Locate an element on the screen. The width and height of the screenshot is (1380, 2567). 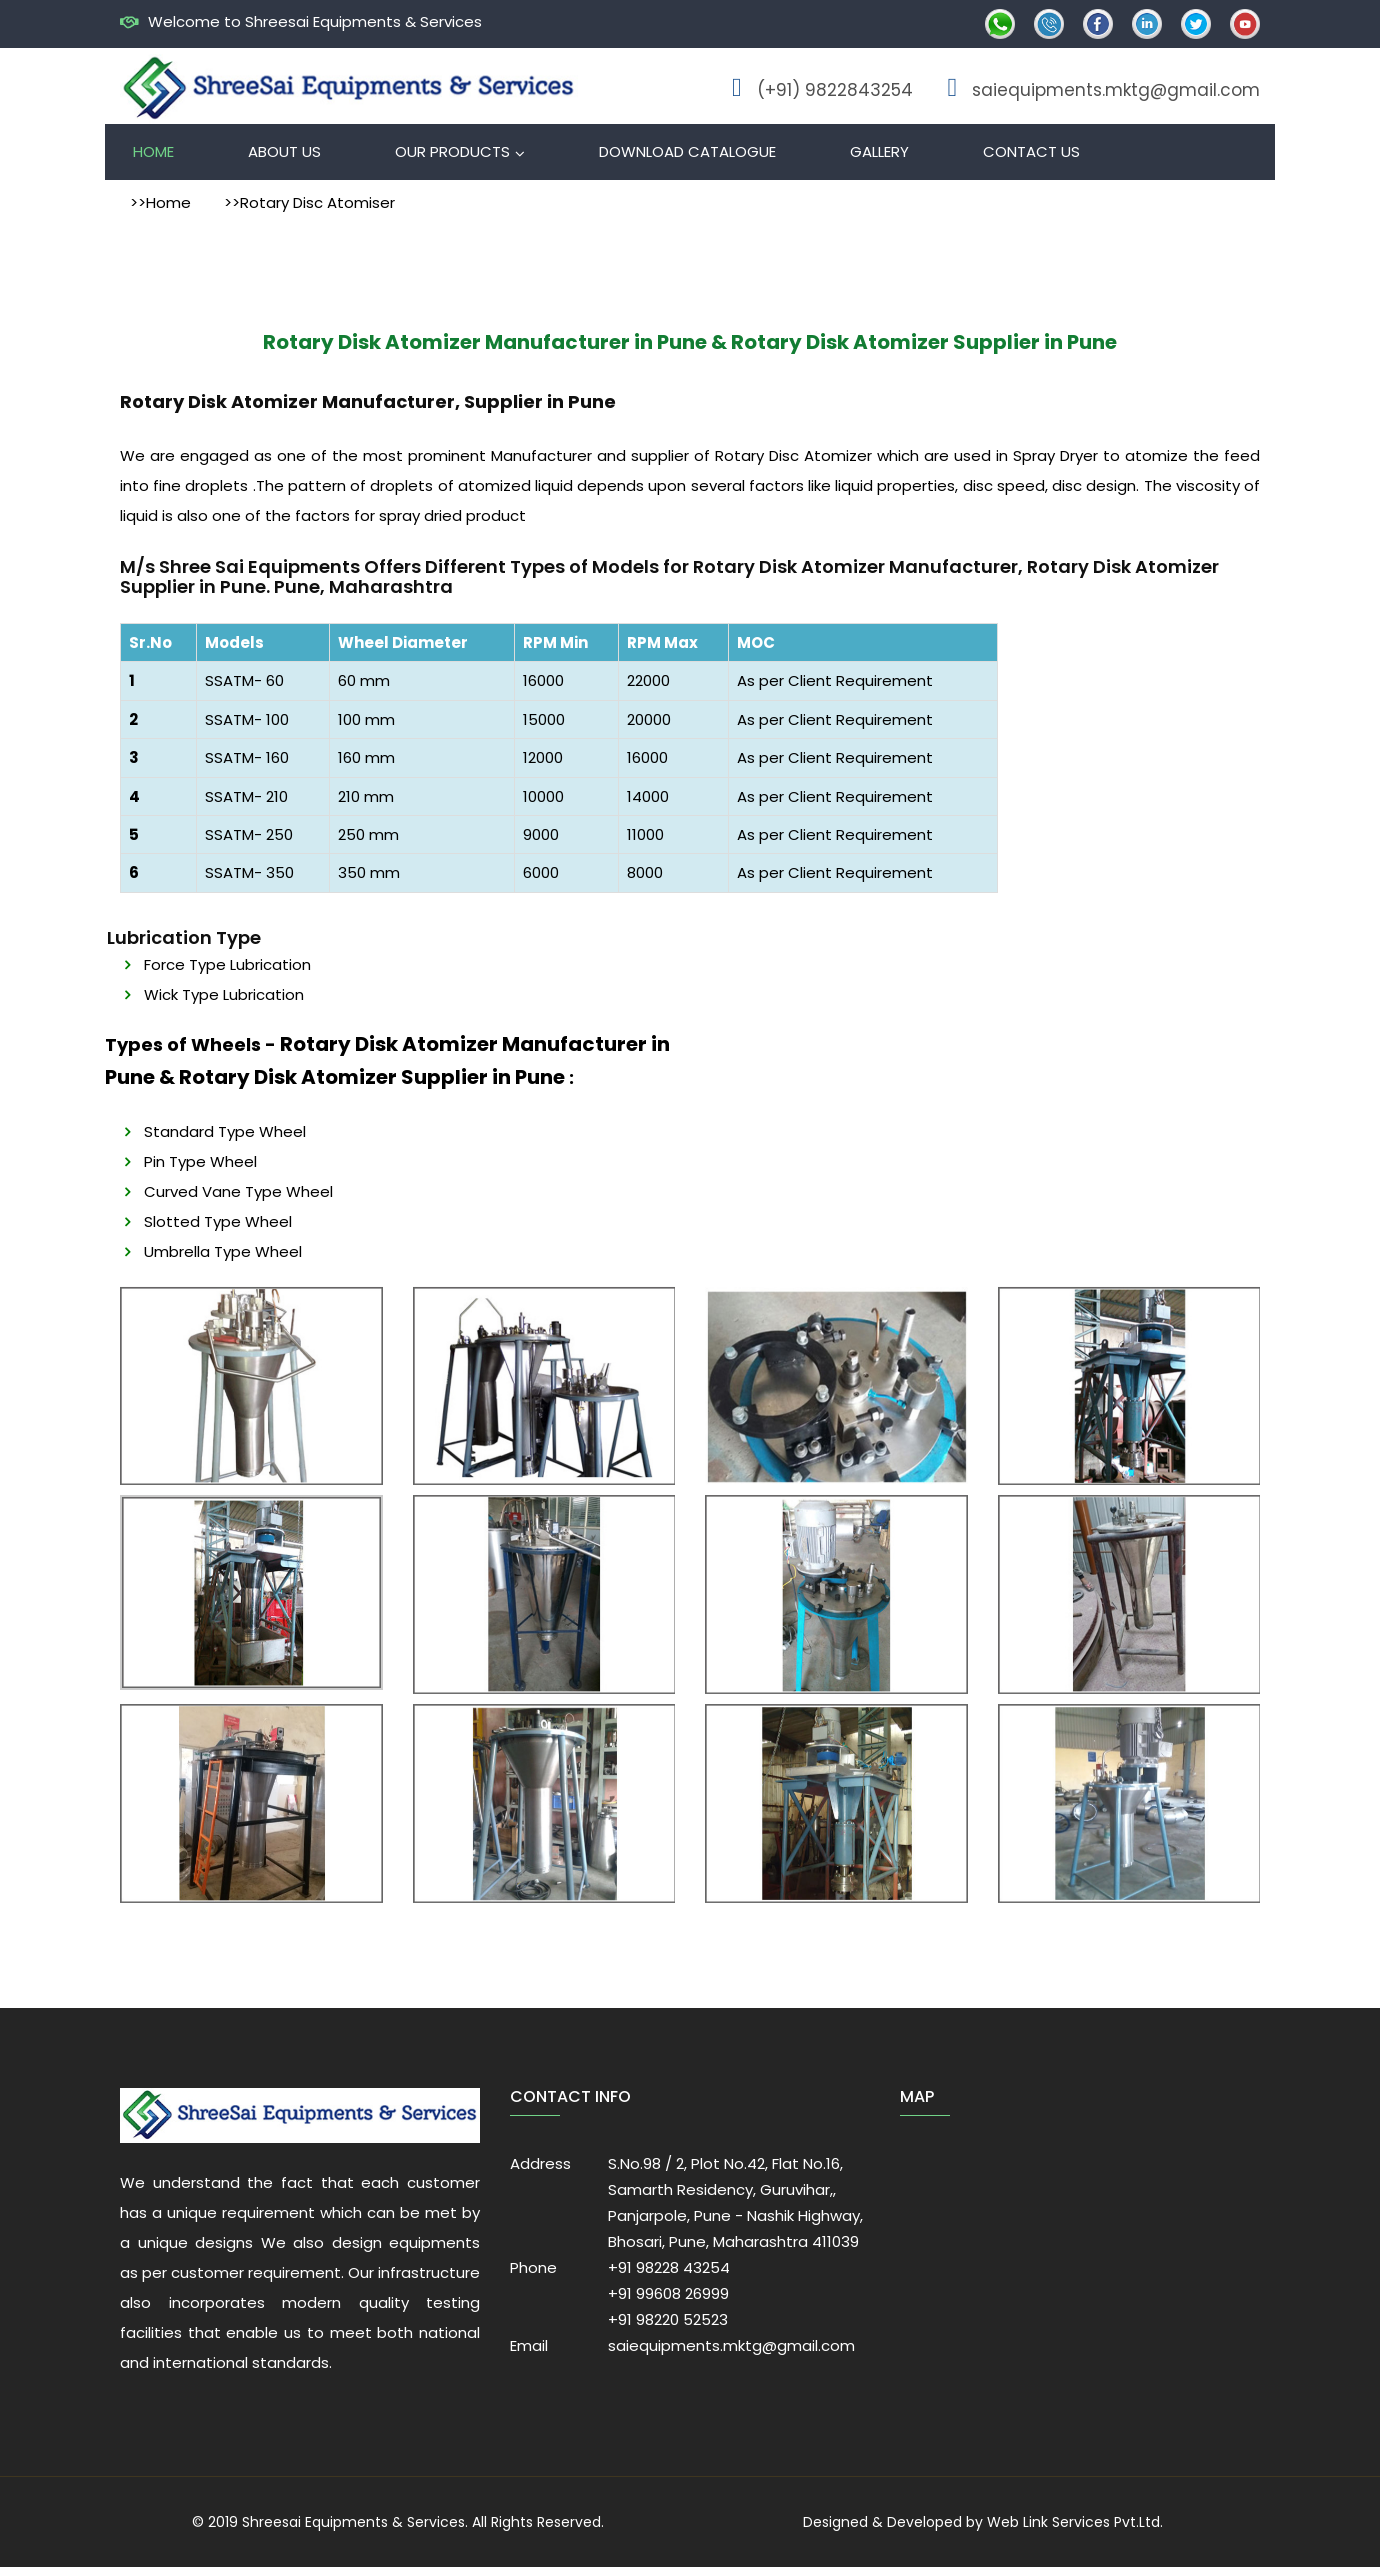
About Us is located at coordinates (284, 151).